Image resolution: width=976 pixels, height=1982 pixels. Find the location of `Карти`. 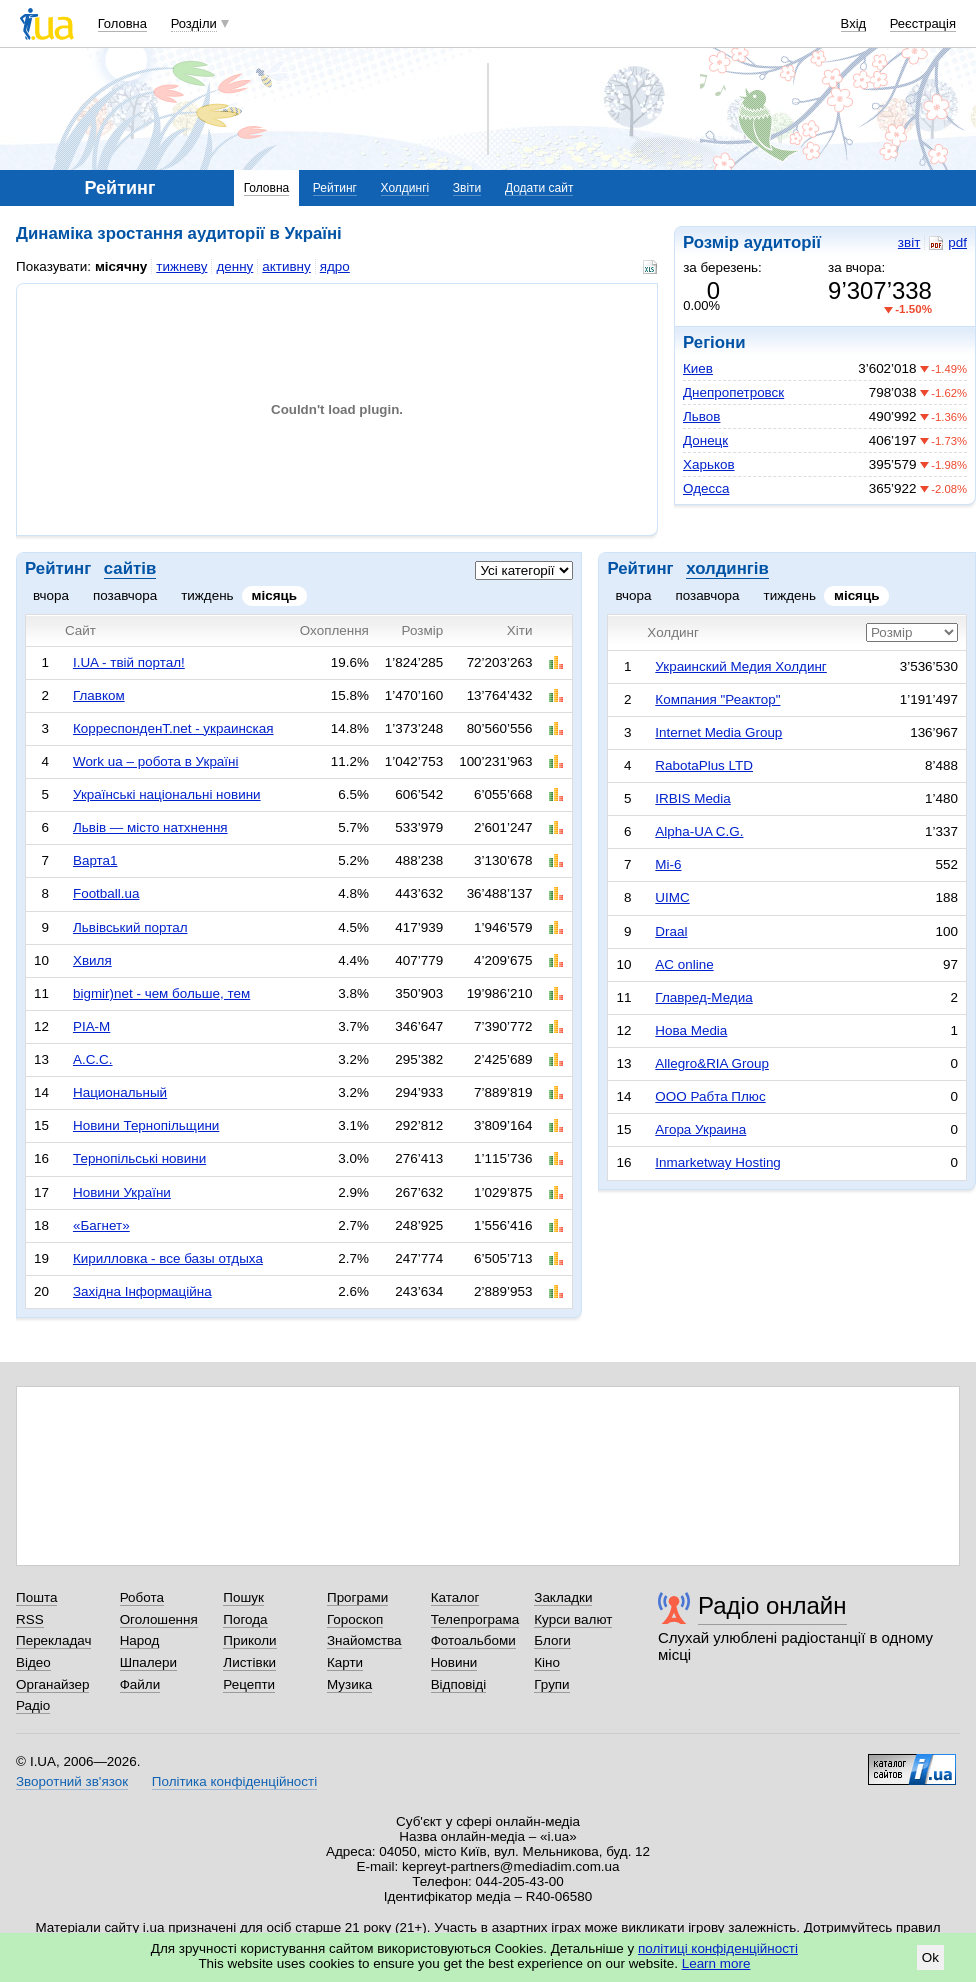

Карти is located at coordinates (345, 1662).